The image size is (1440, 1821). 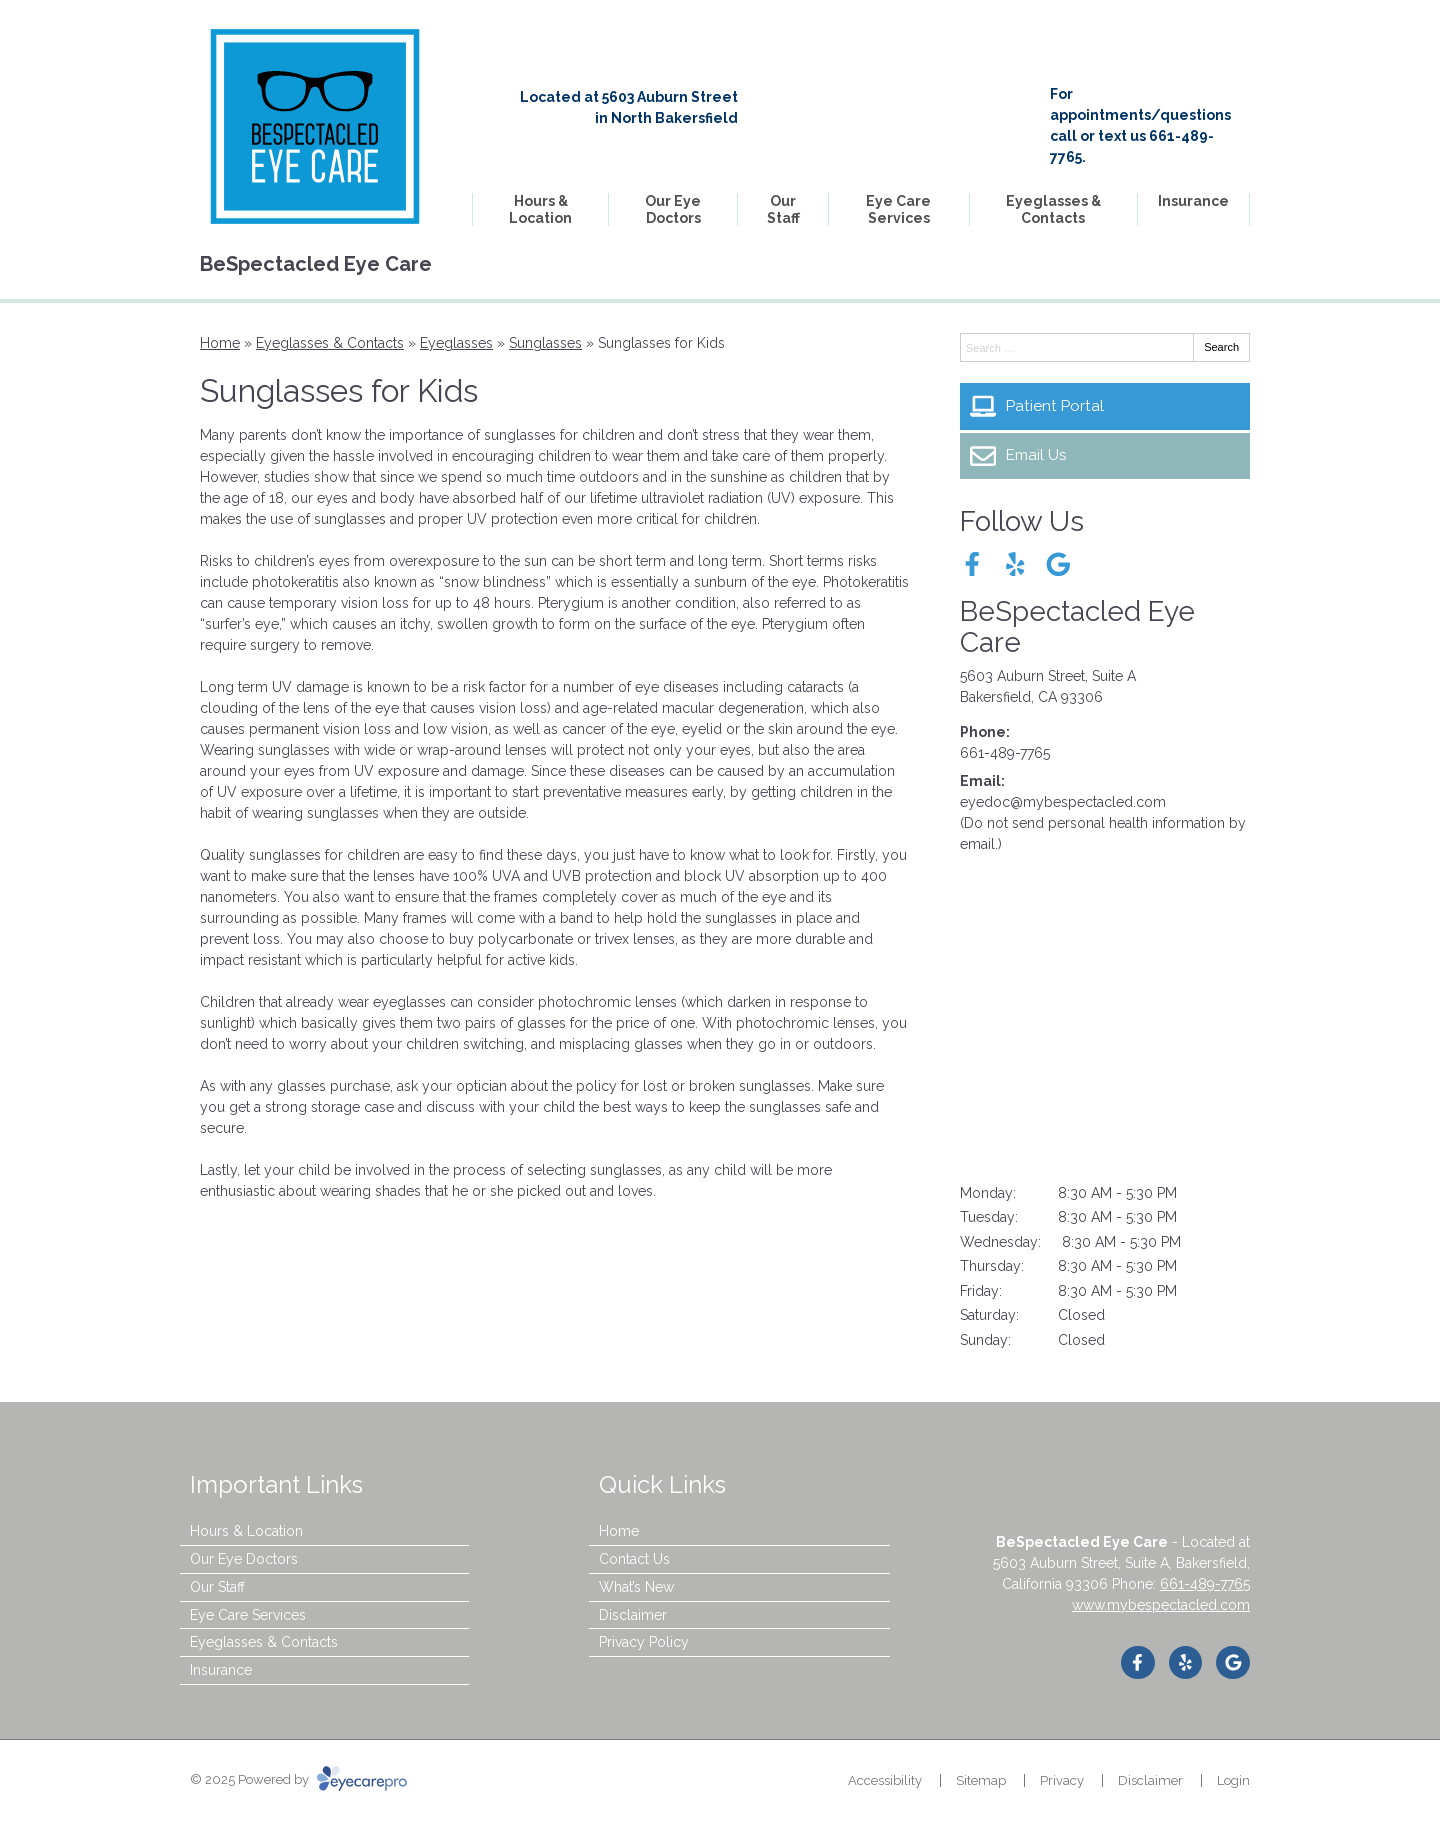 What do you see at coordinates (634, 1559) in the screenshot?
I see `Contact Us` at bounding box center [634, 1559].